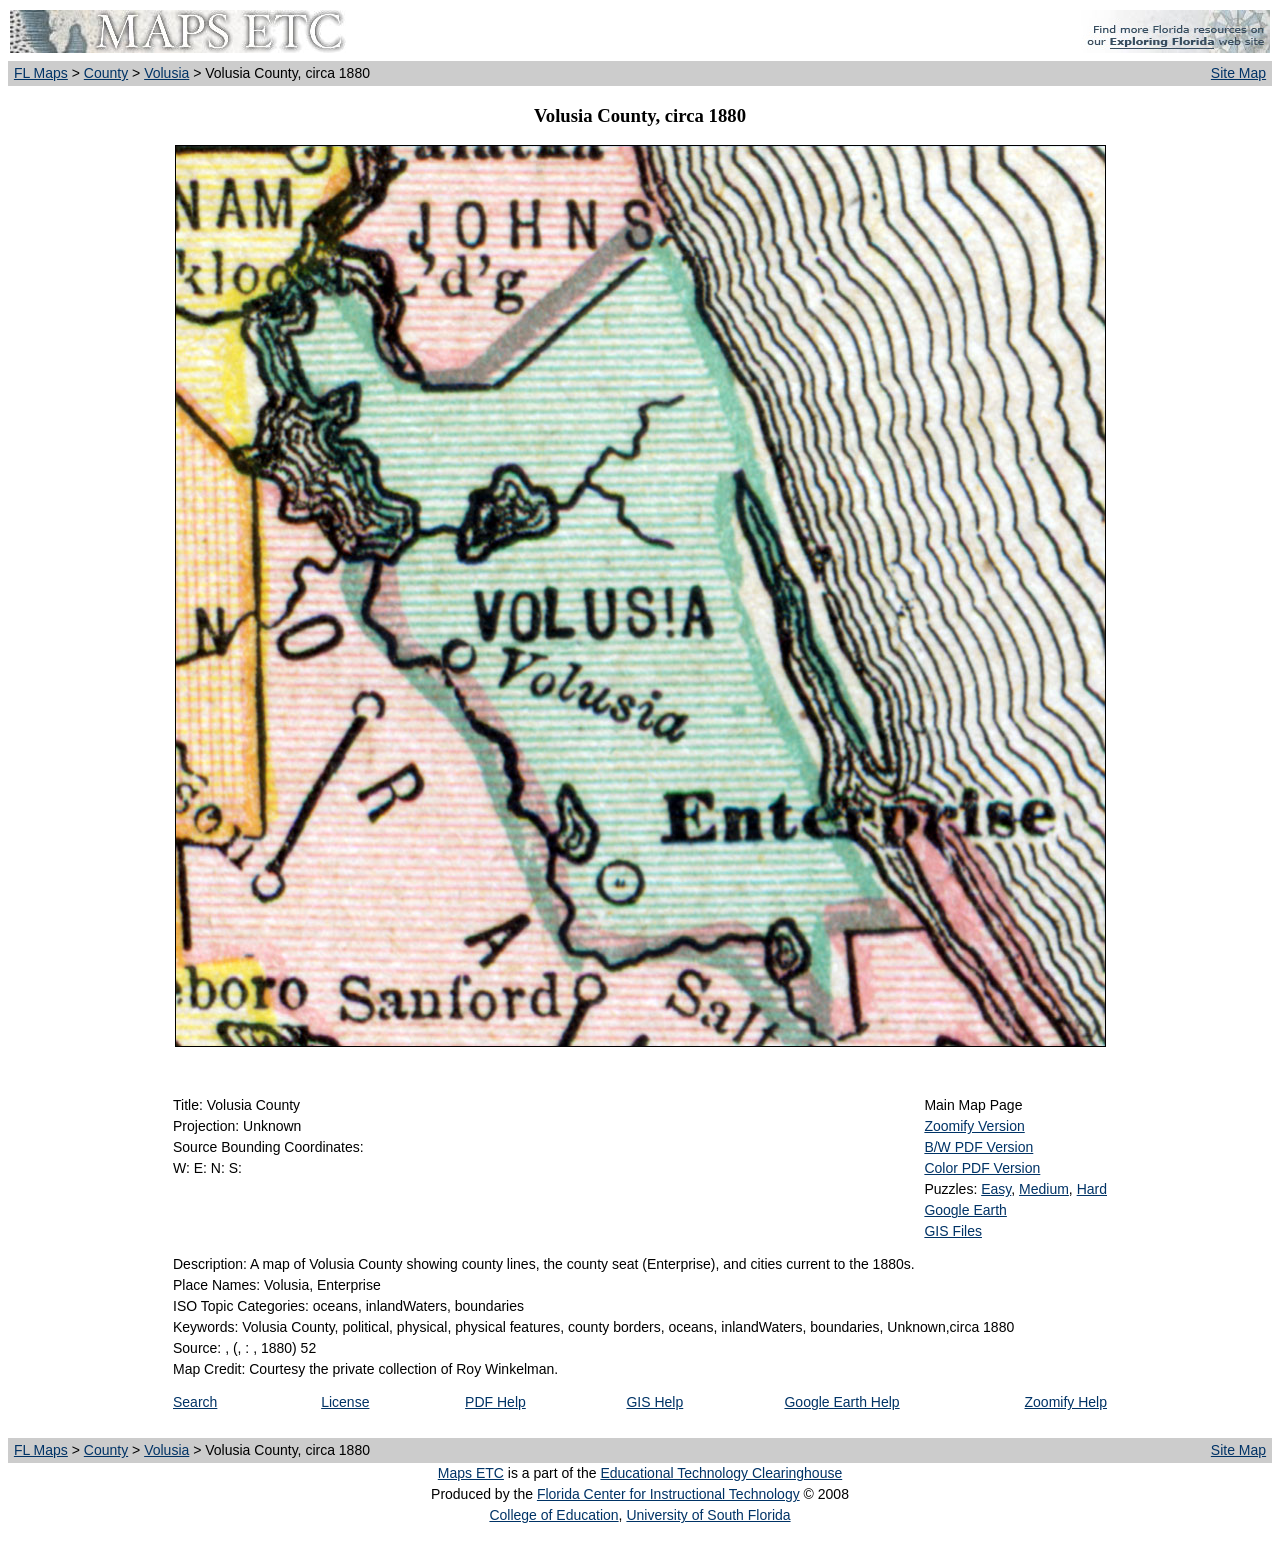 The image size is (1280, 1552). I want to click on PDF Help, so click(495, 1402).